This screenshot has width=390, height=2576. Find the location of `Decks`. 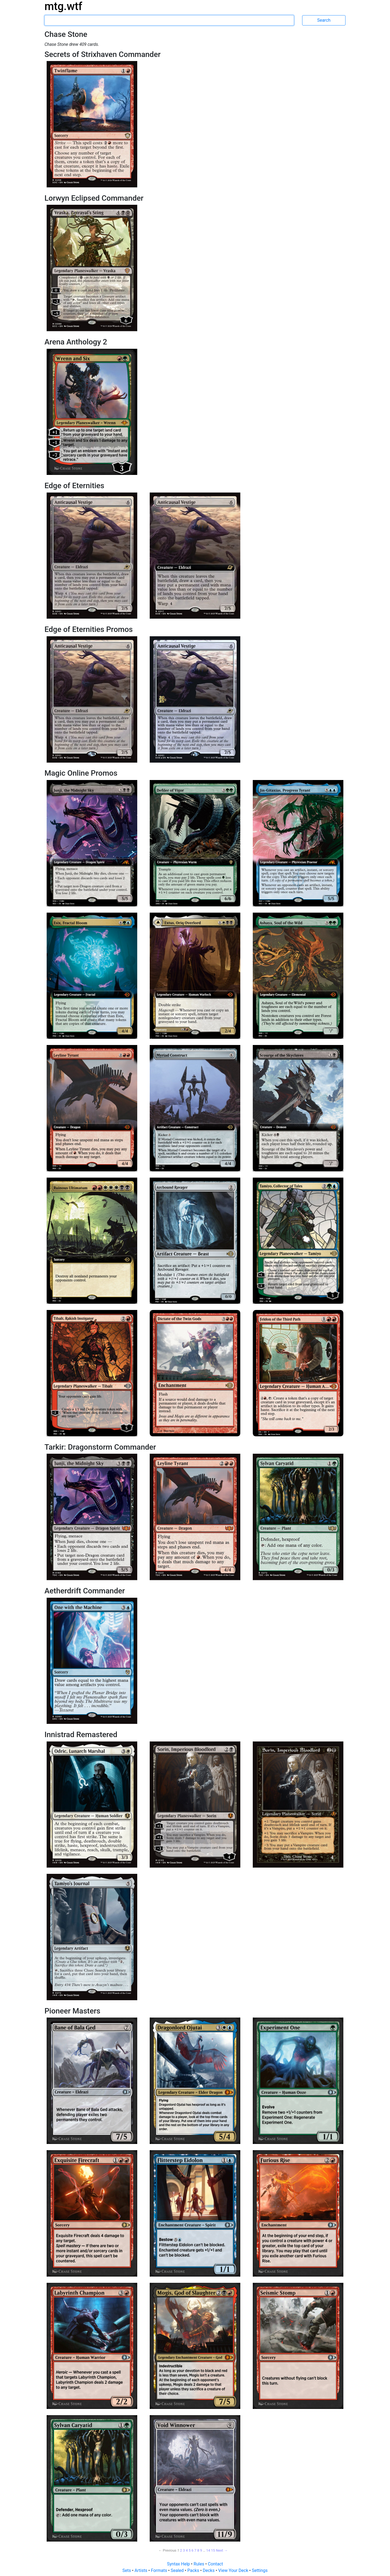

Decks is located at coordinates (209, 2570).